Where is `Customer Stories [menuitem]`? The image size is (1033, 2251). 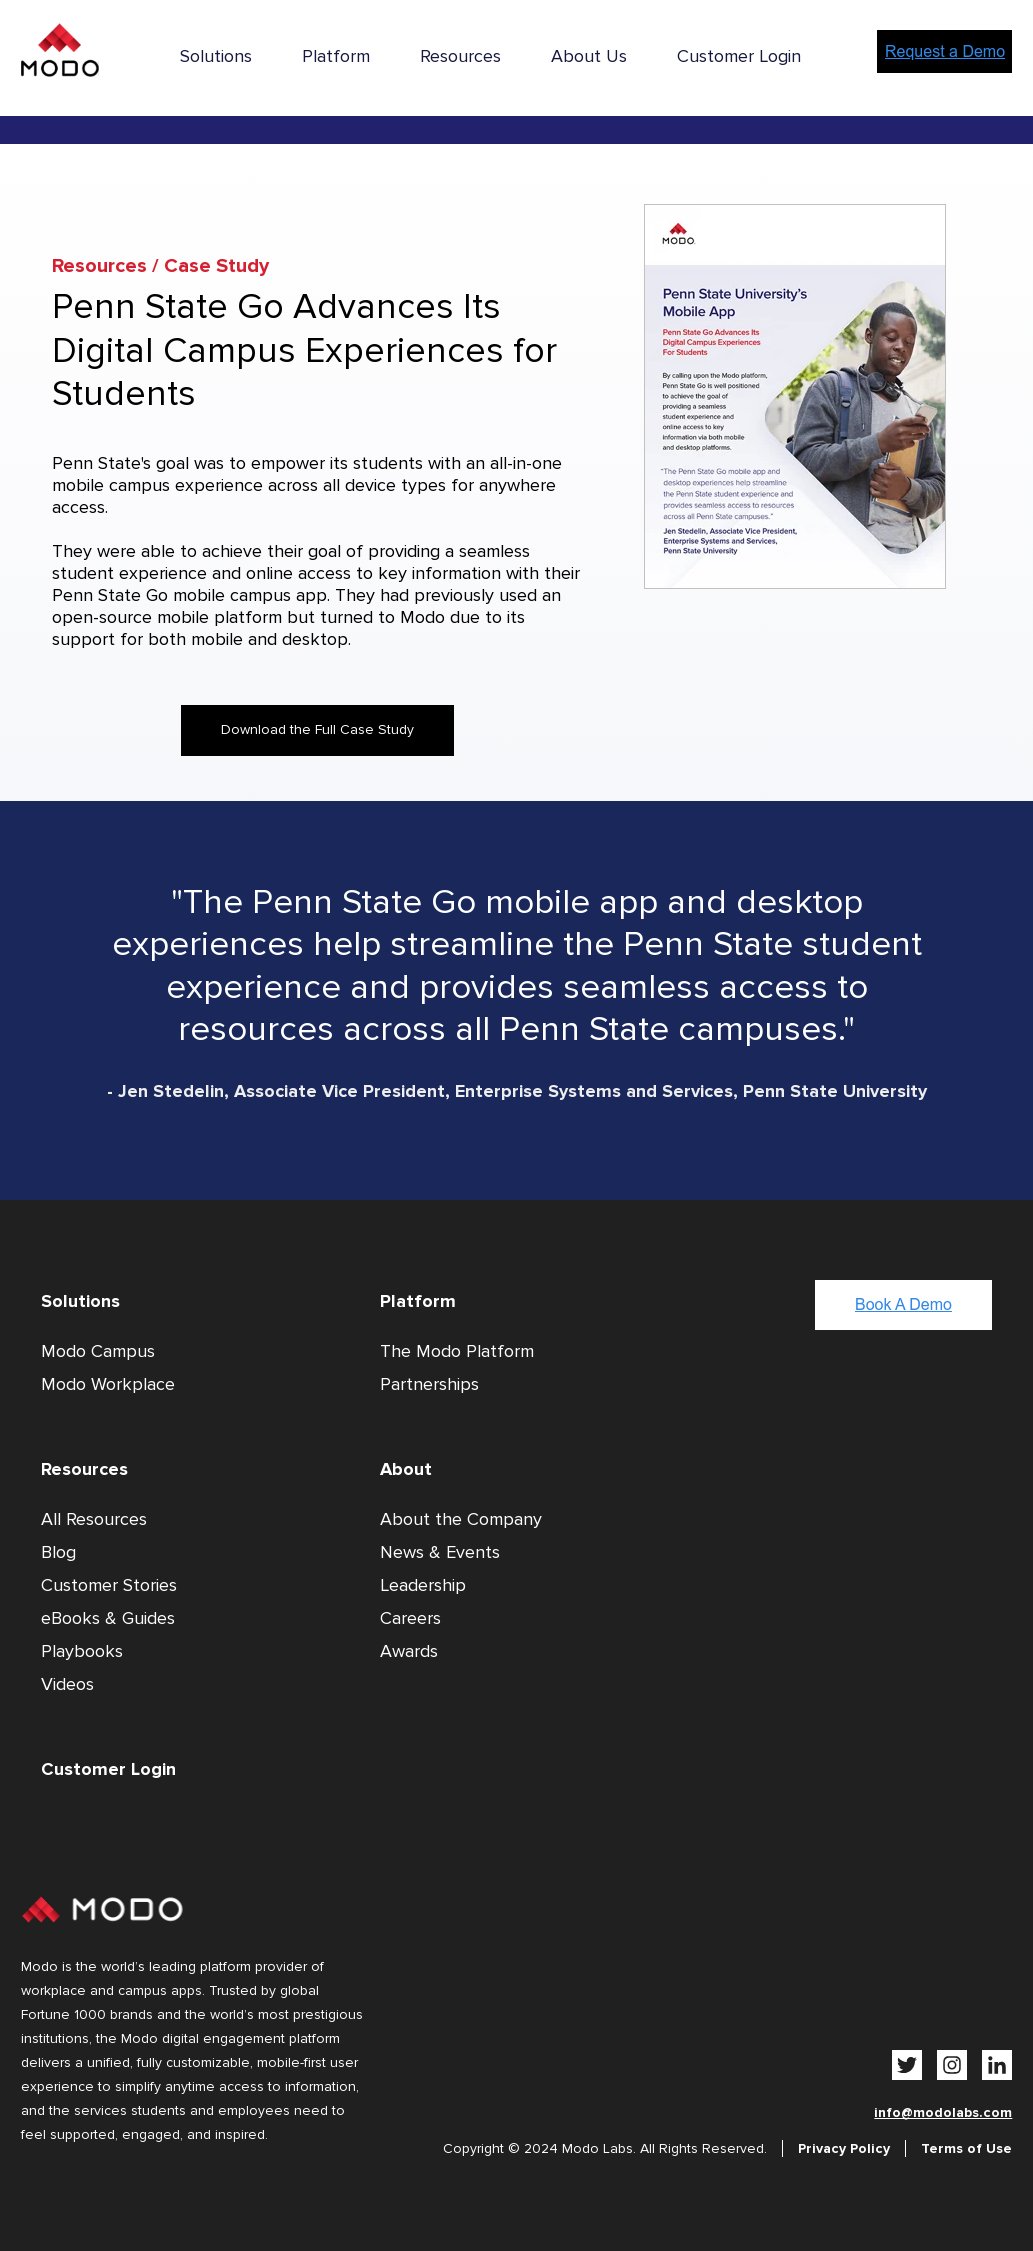
Customer Stories [menuitem] is located at coordinates (109, 1585).